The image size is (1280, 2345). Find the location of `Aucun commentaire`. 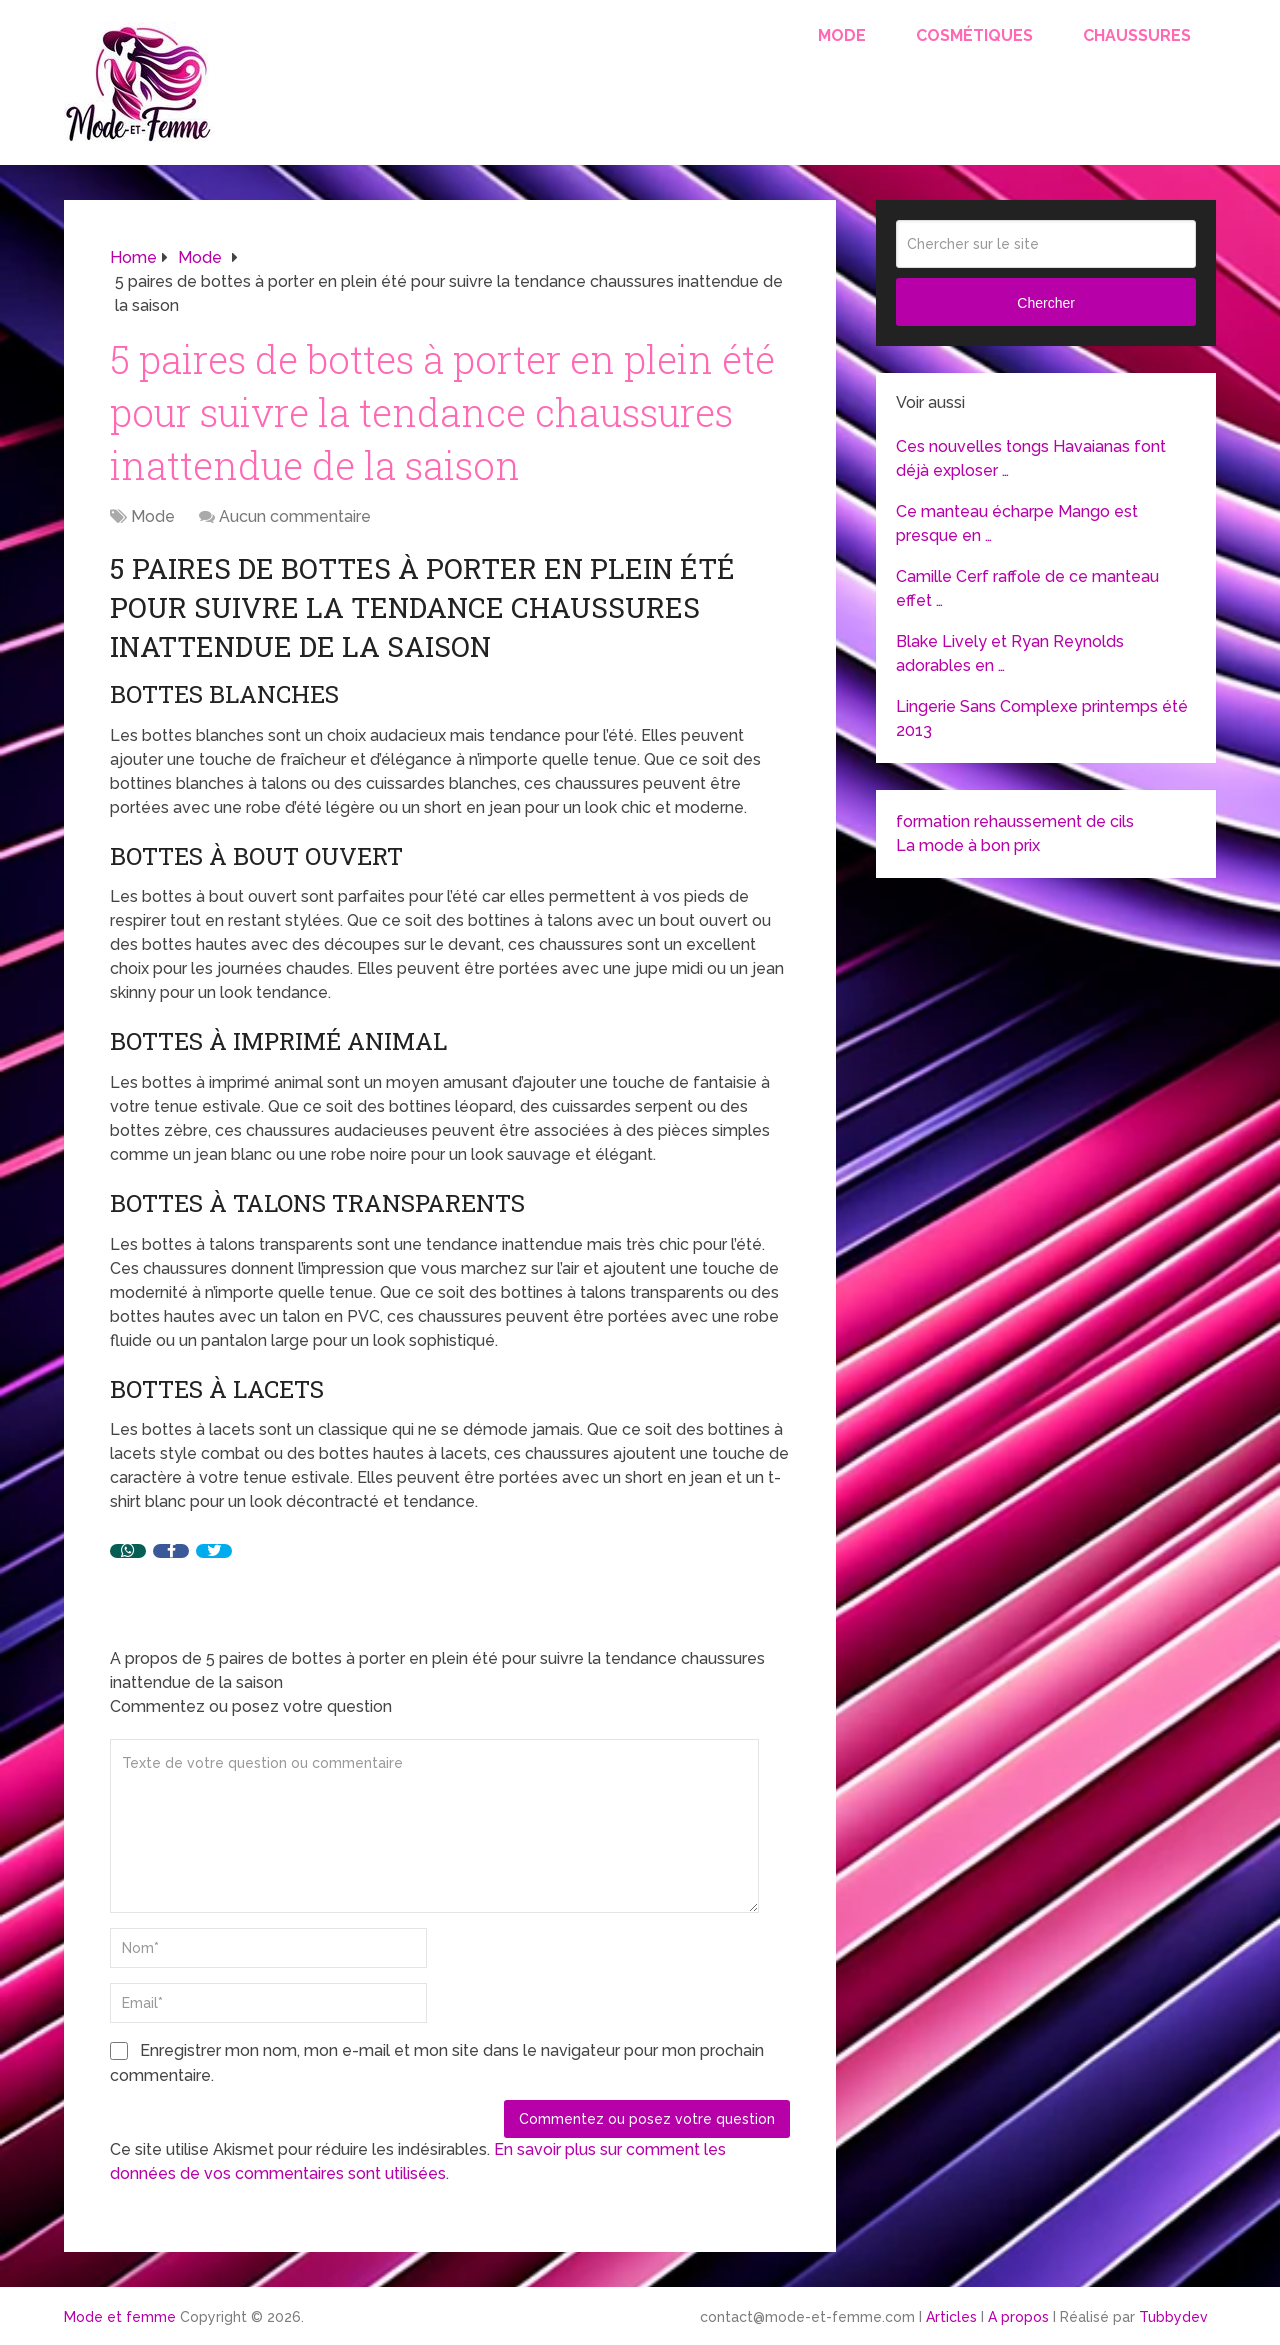

Aucun commentaire is located at coordinates (295, 516).